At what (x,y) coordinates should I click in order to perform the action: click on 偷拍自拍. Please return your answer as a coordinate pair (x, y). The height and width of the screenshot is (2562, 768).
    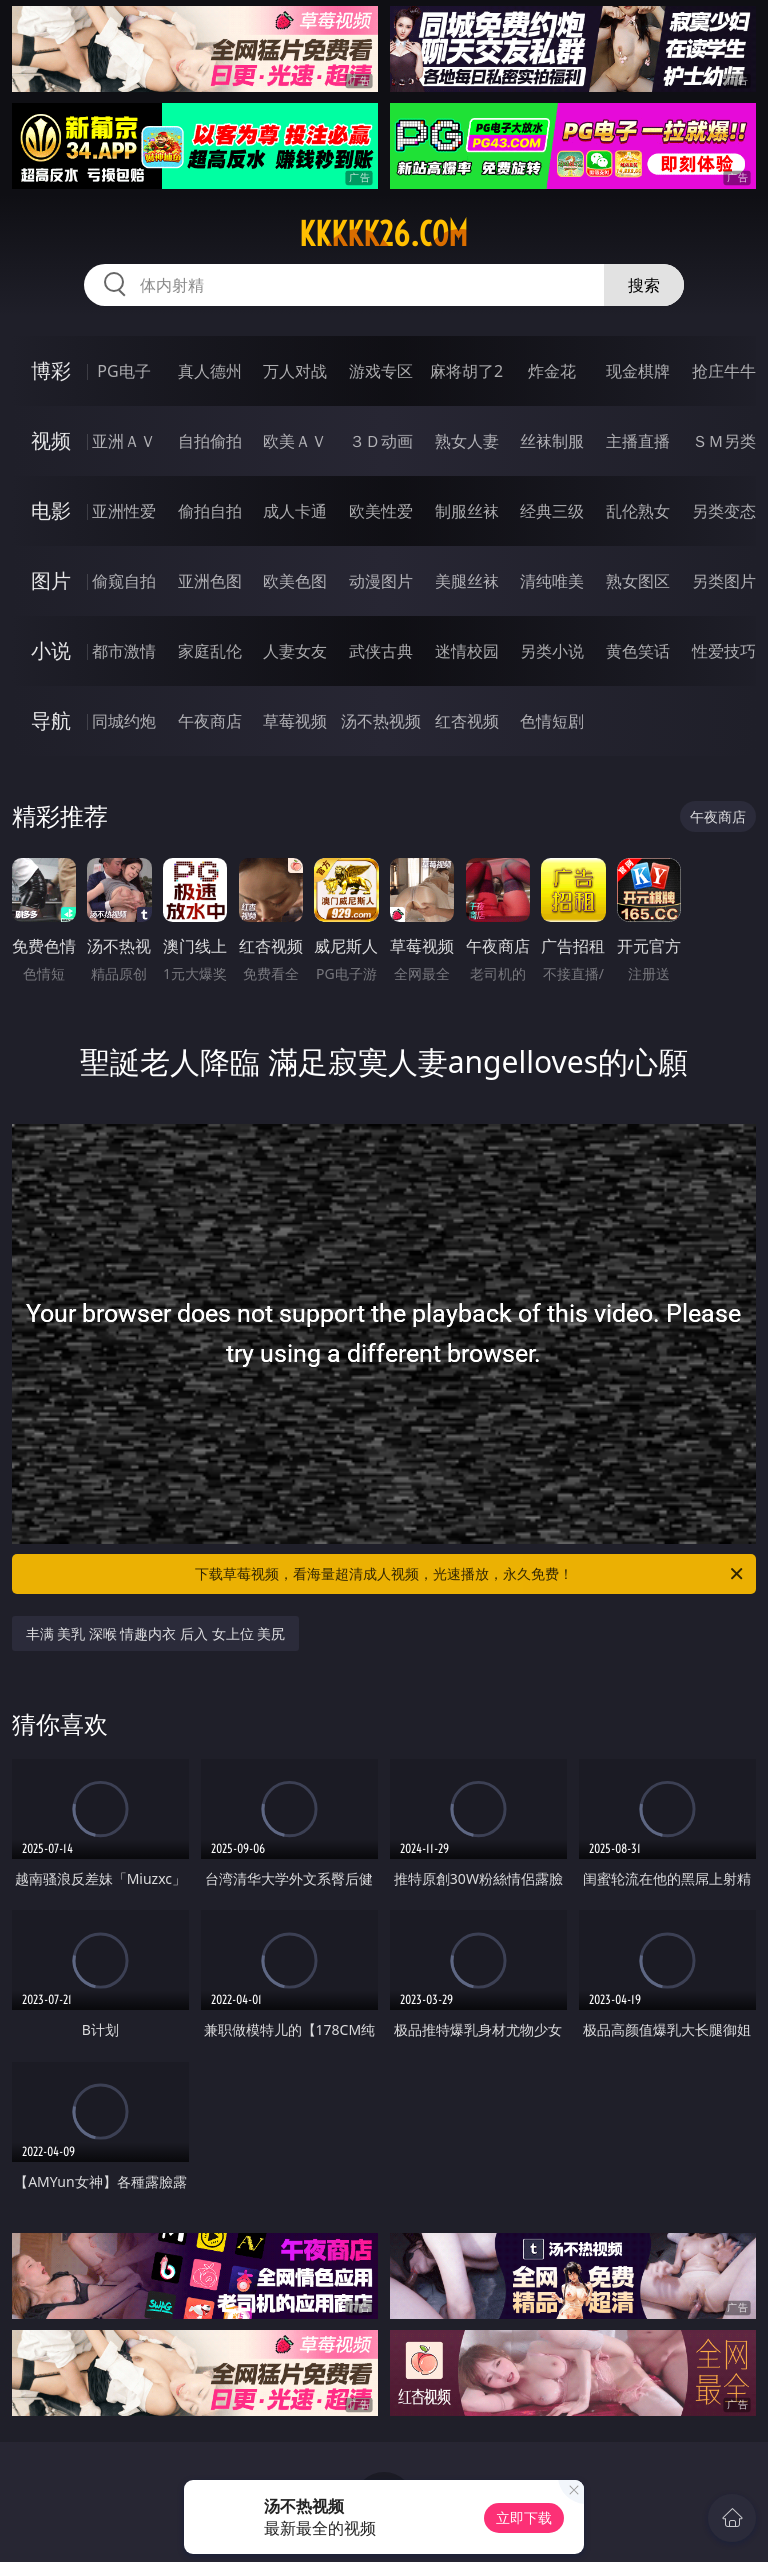
    Looking at the image, I should click on (210, 511).